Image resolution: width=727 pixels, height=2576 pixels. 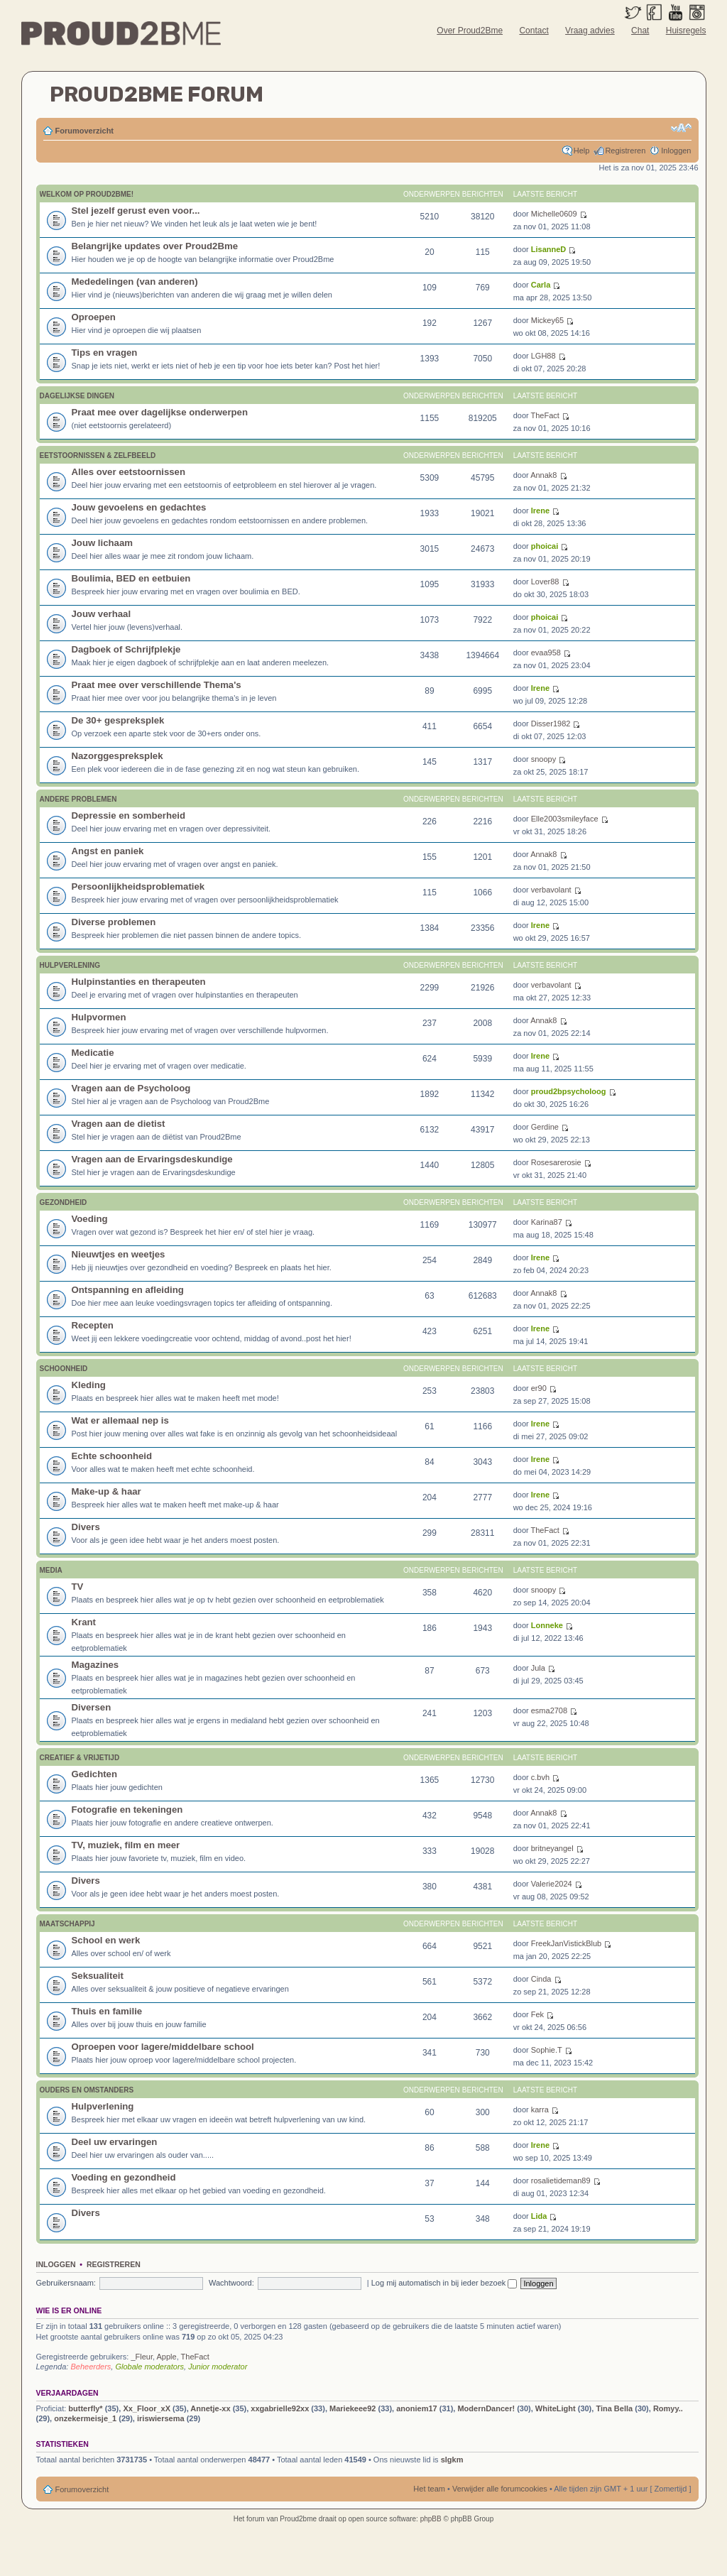 What do you see at coordinates (556, 1162) in the screenshot?
I see `Rosesarerosie` at bounding box center [556, 1162].